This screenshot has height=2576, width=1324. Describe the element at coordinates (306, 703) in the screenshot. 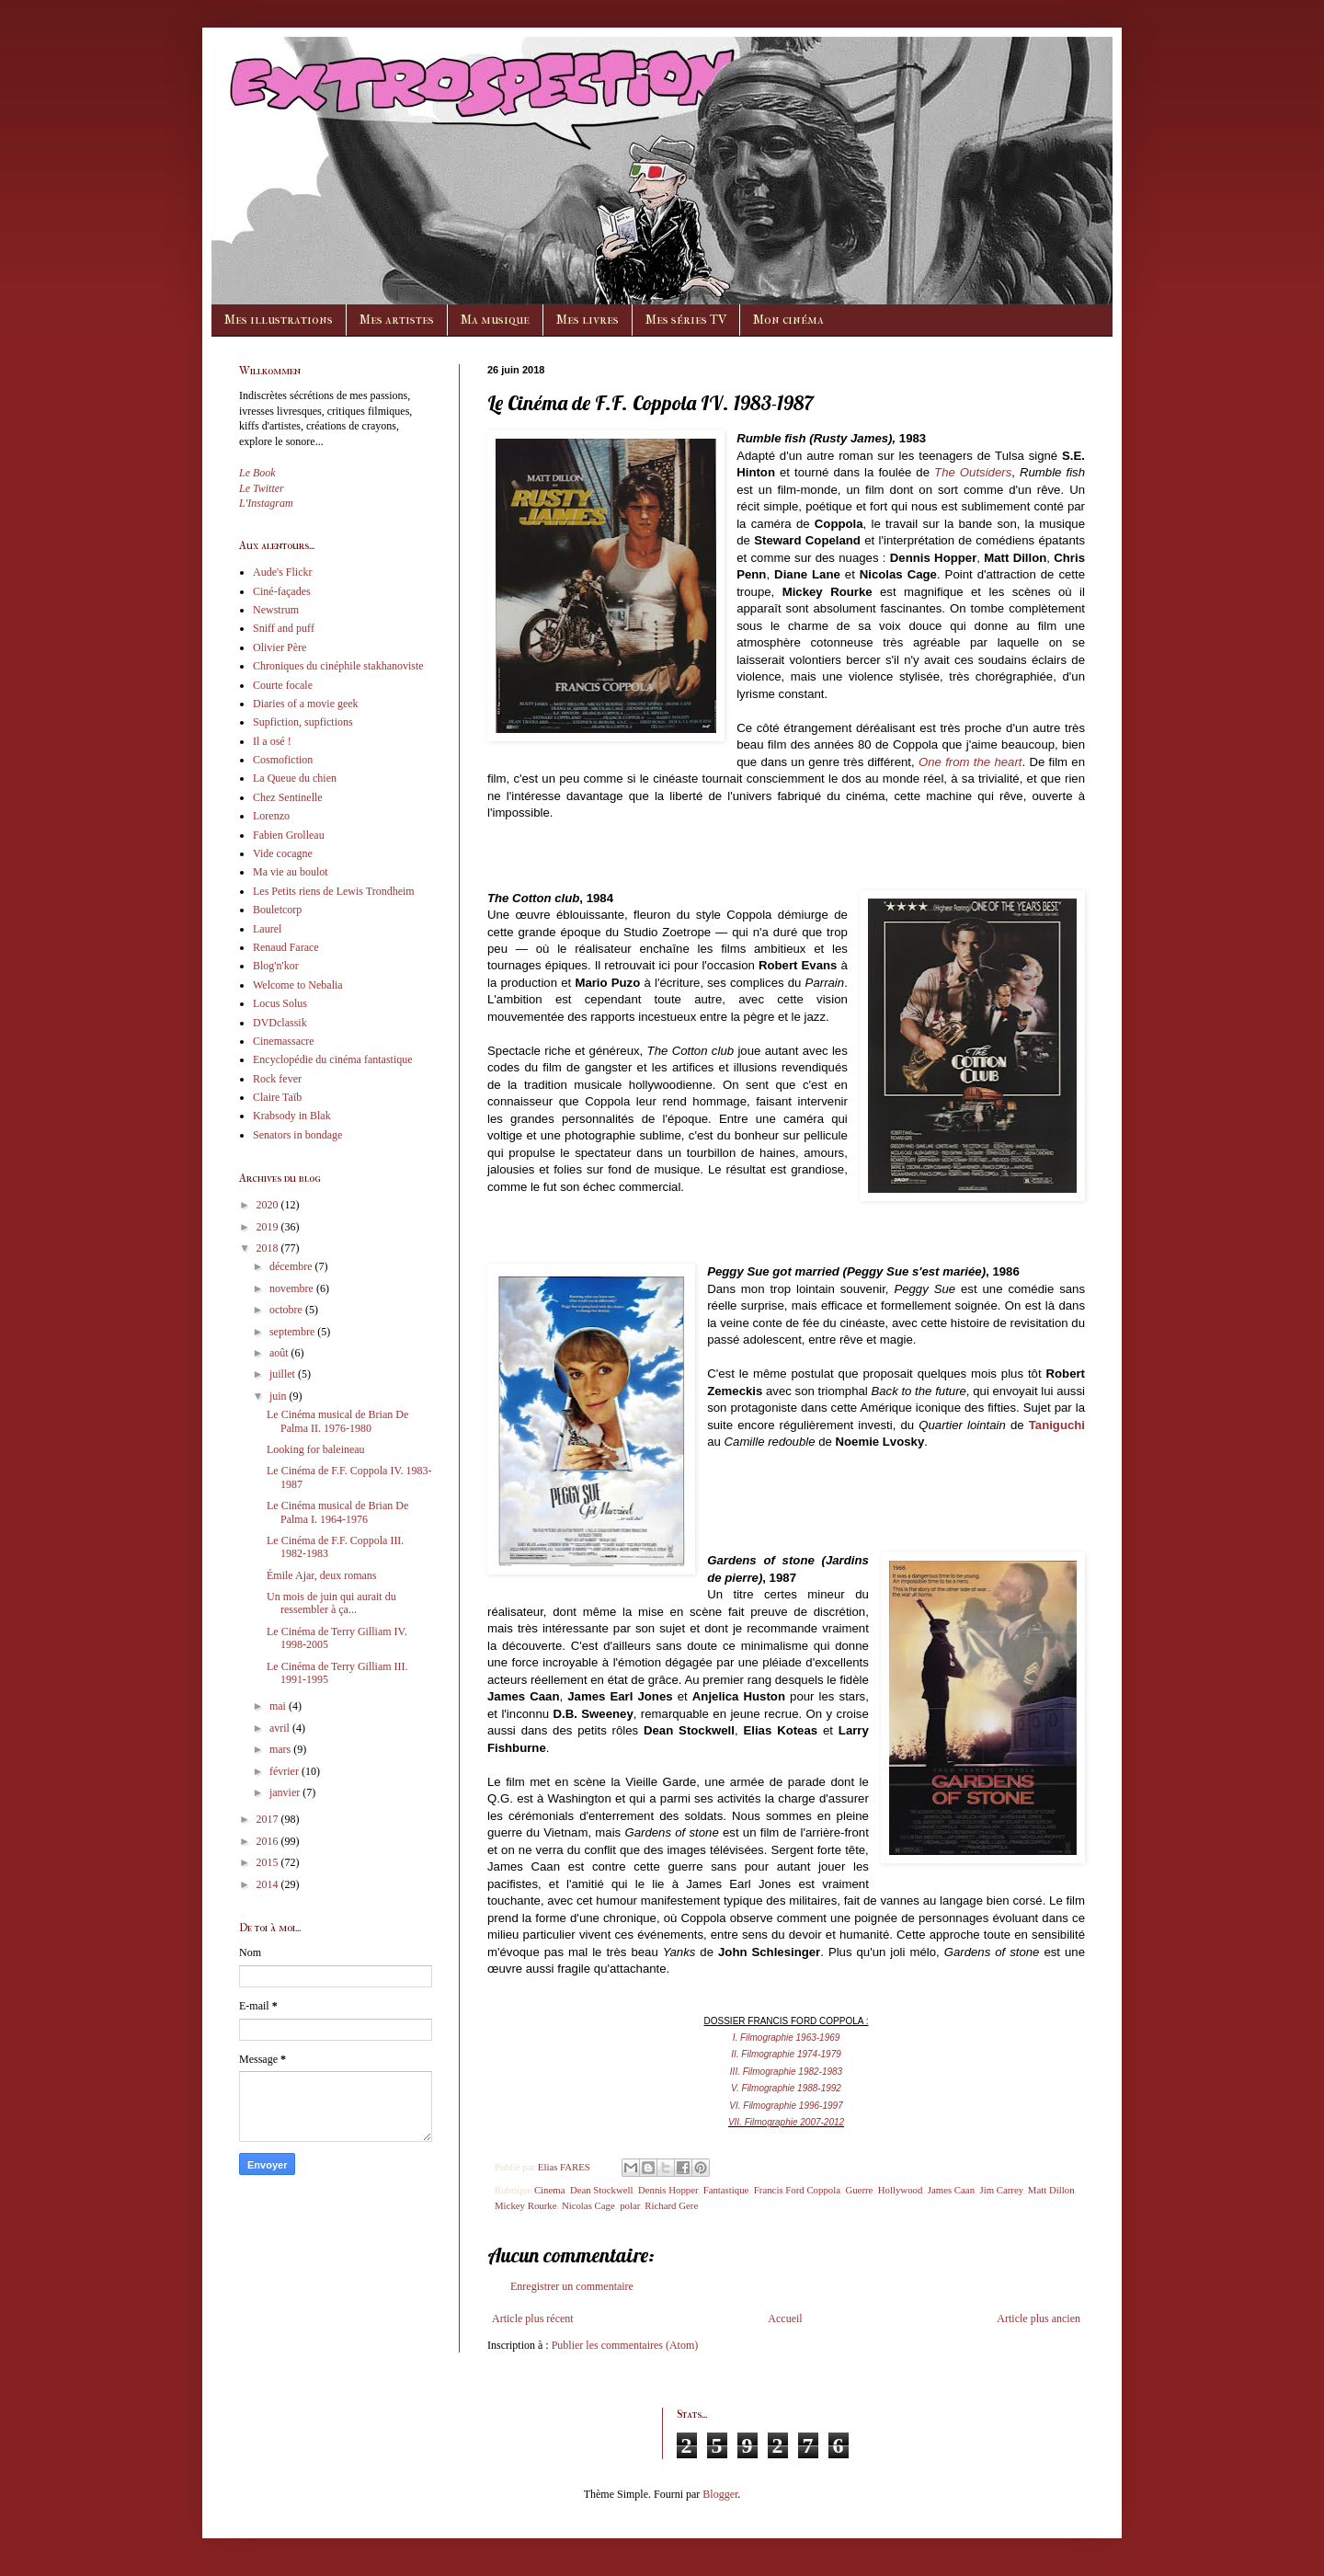

I see `Diaries of a movie geek` at that location.